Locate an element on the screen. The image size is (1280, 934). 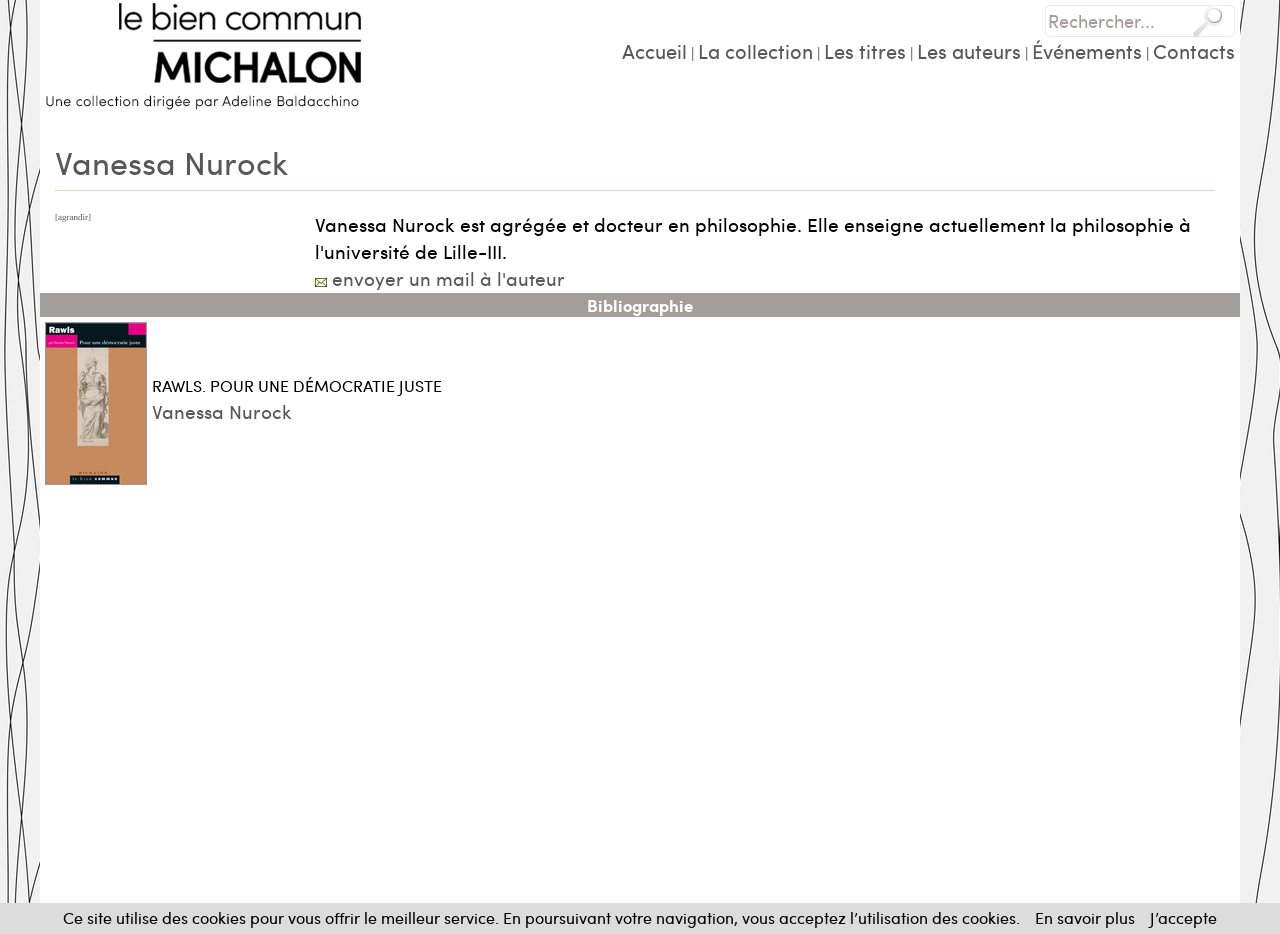
envoyer un mail à l'auteur is located at coordinates (448, 278).